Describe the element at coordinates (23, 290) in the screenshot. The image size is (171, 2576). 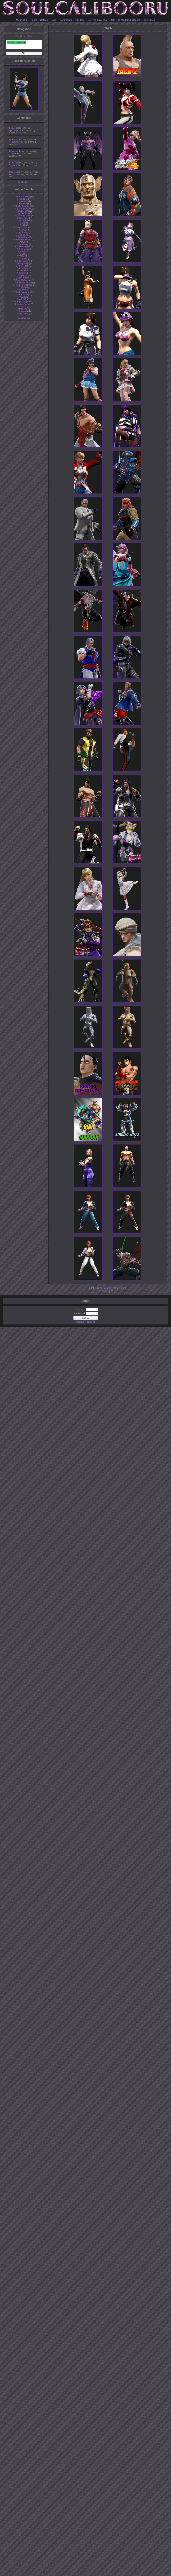
I see `Hwoarang` at that location.